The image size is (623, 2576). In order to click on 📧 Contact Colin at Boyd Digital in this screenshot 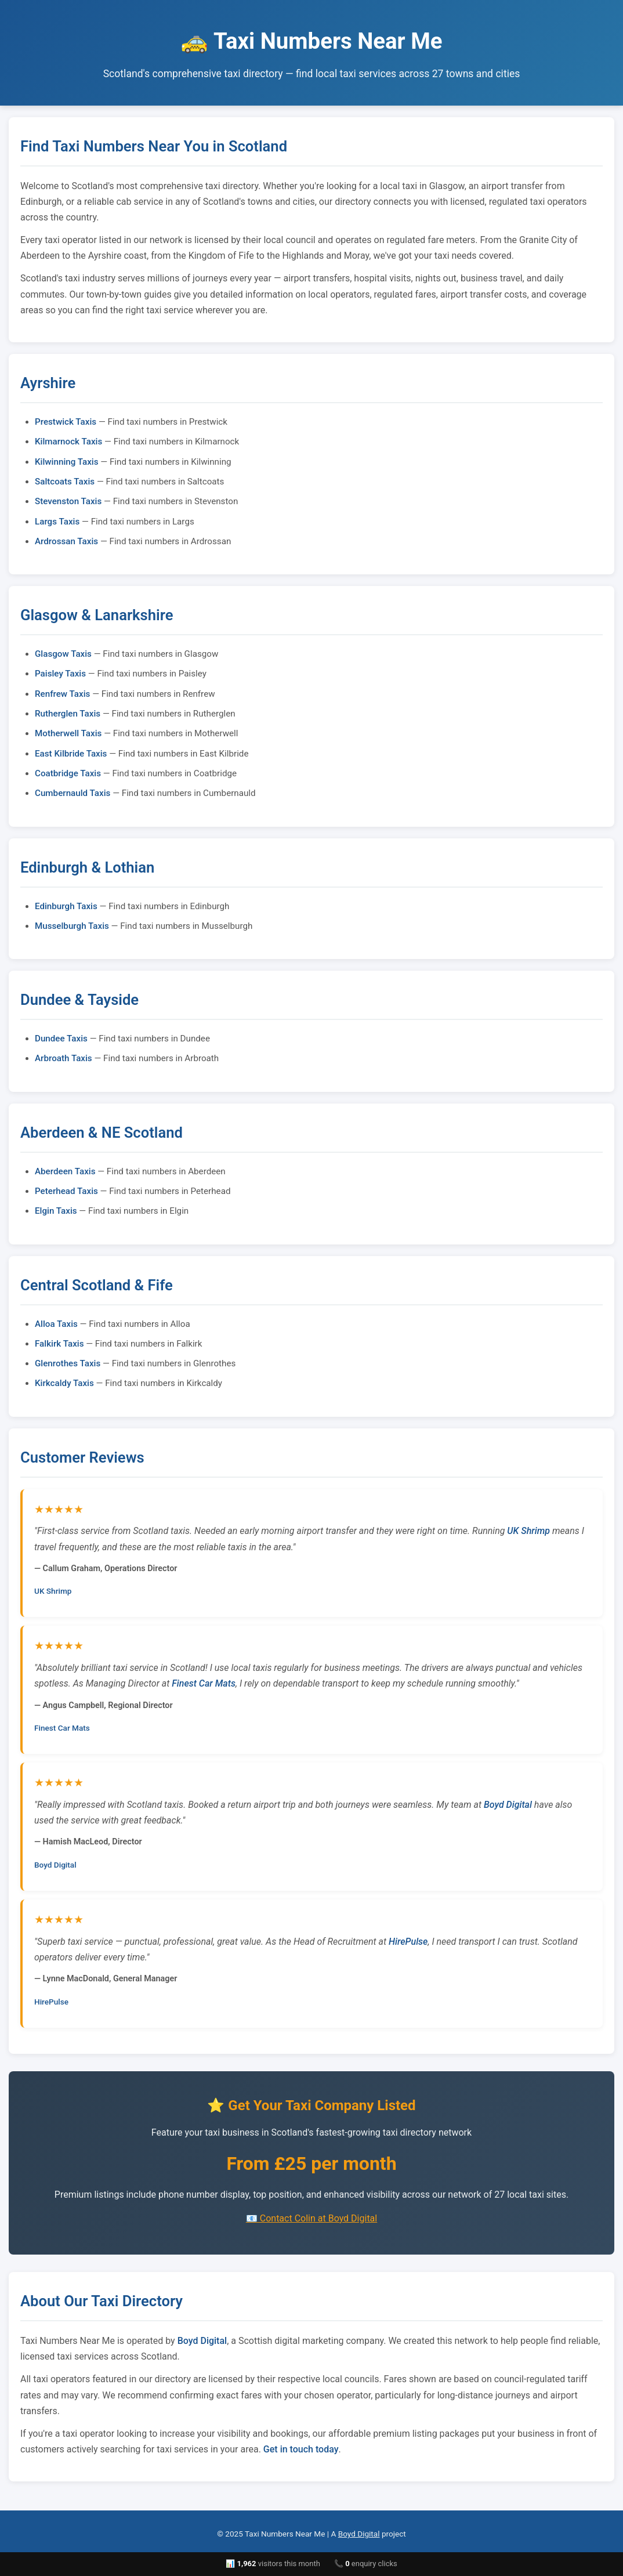, I will do `click(311, 2218)`.